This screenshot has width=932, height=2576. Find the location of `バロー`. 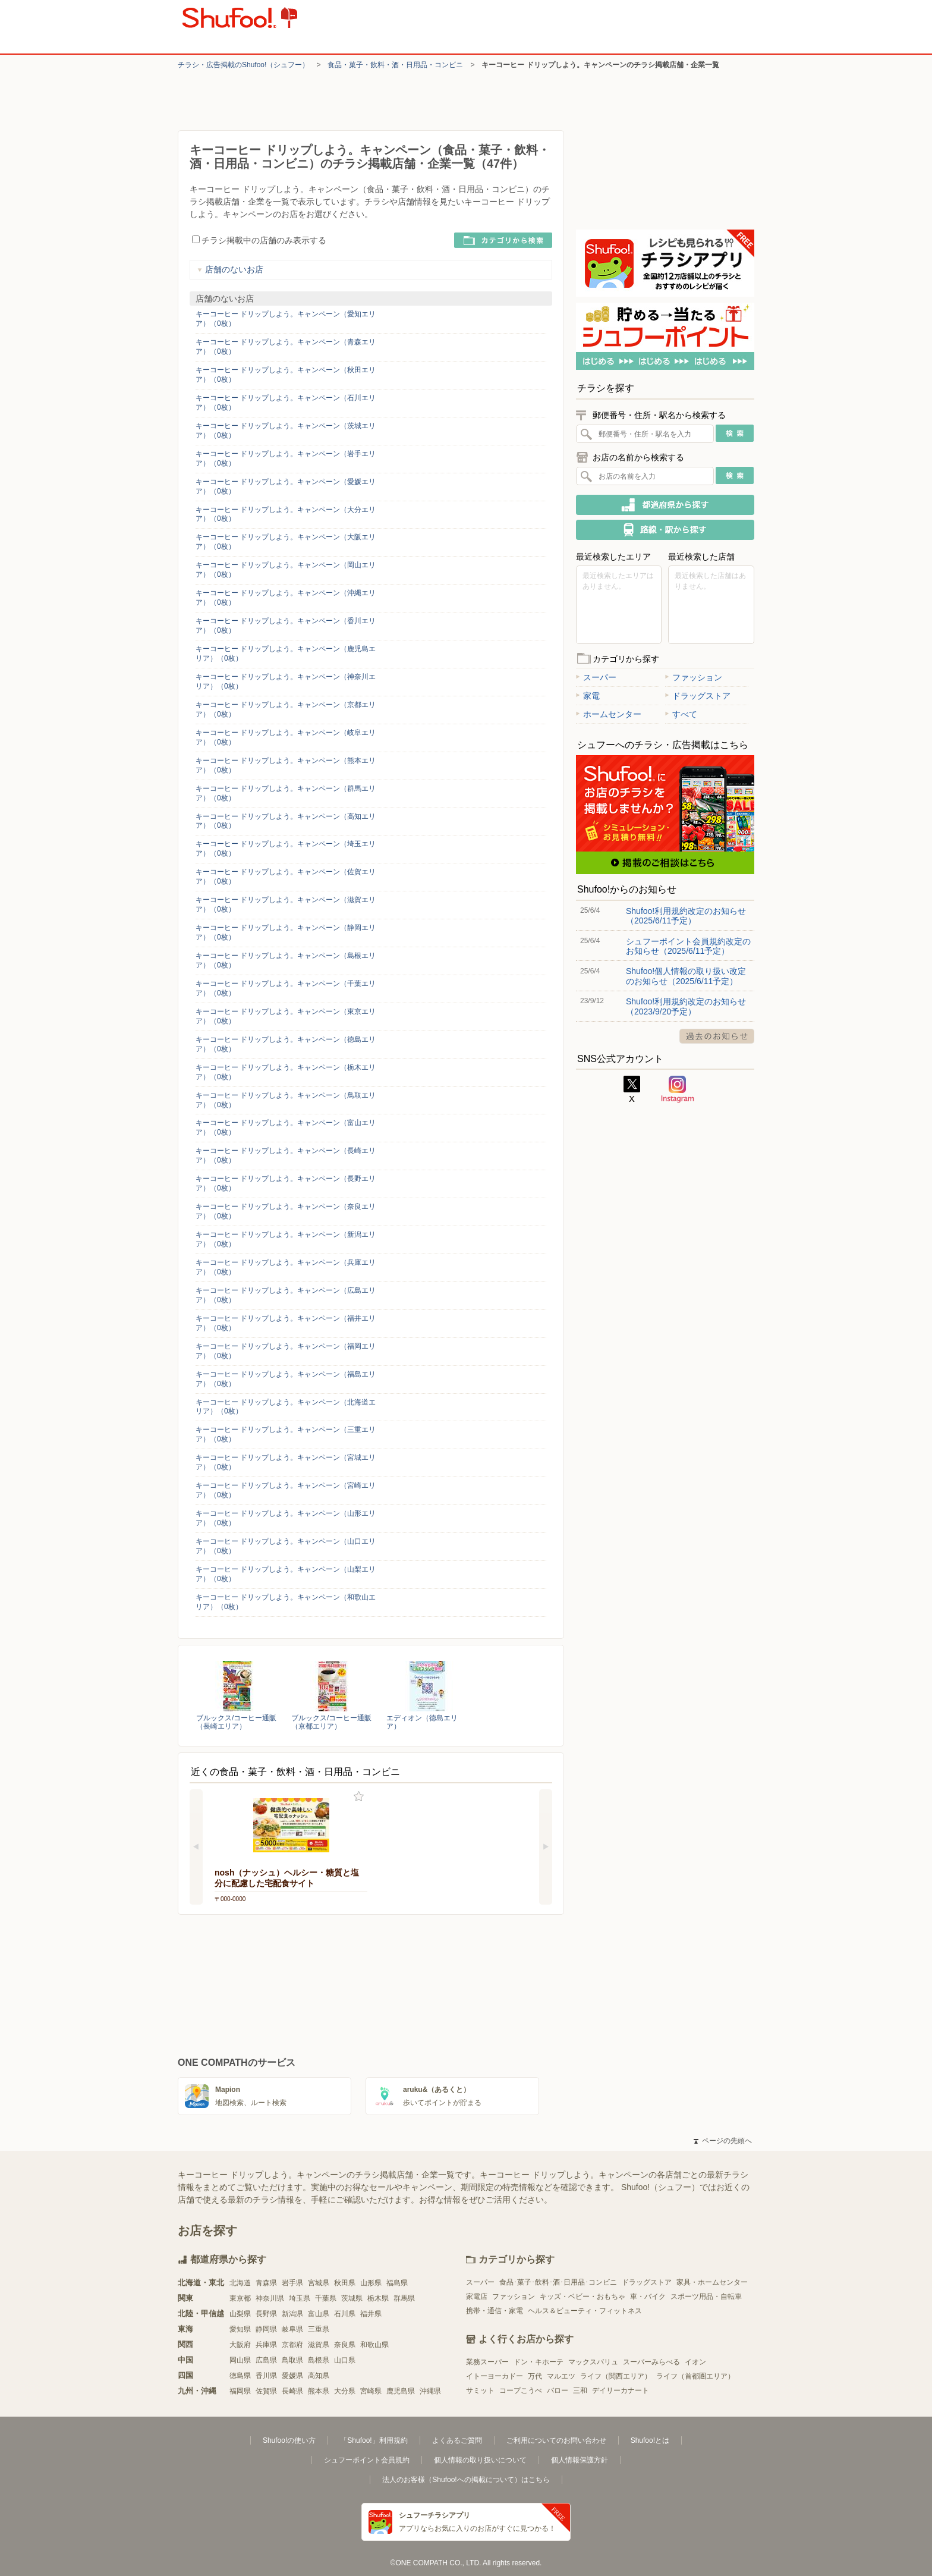

バロー is located at coordinates (557, 2390).